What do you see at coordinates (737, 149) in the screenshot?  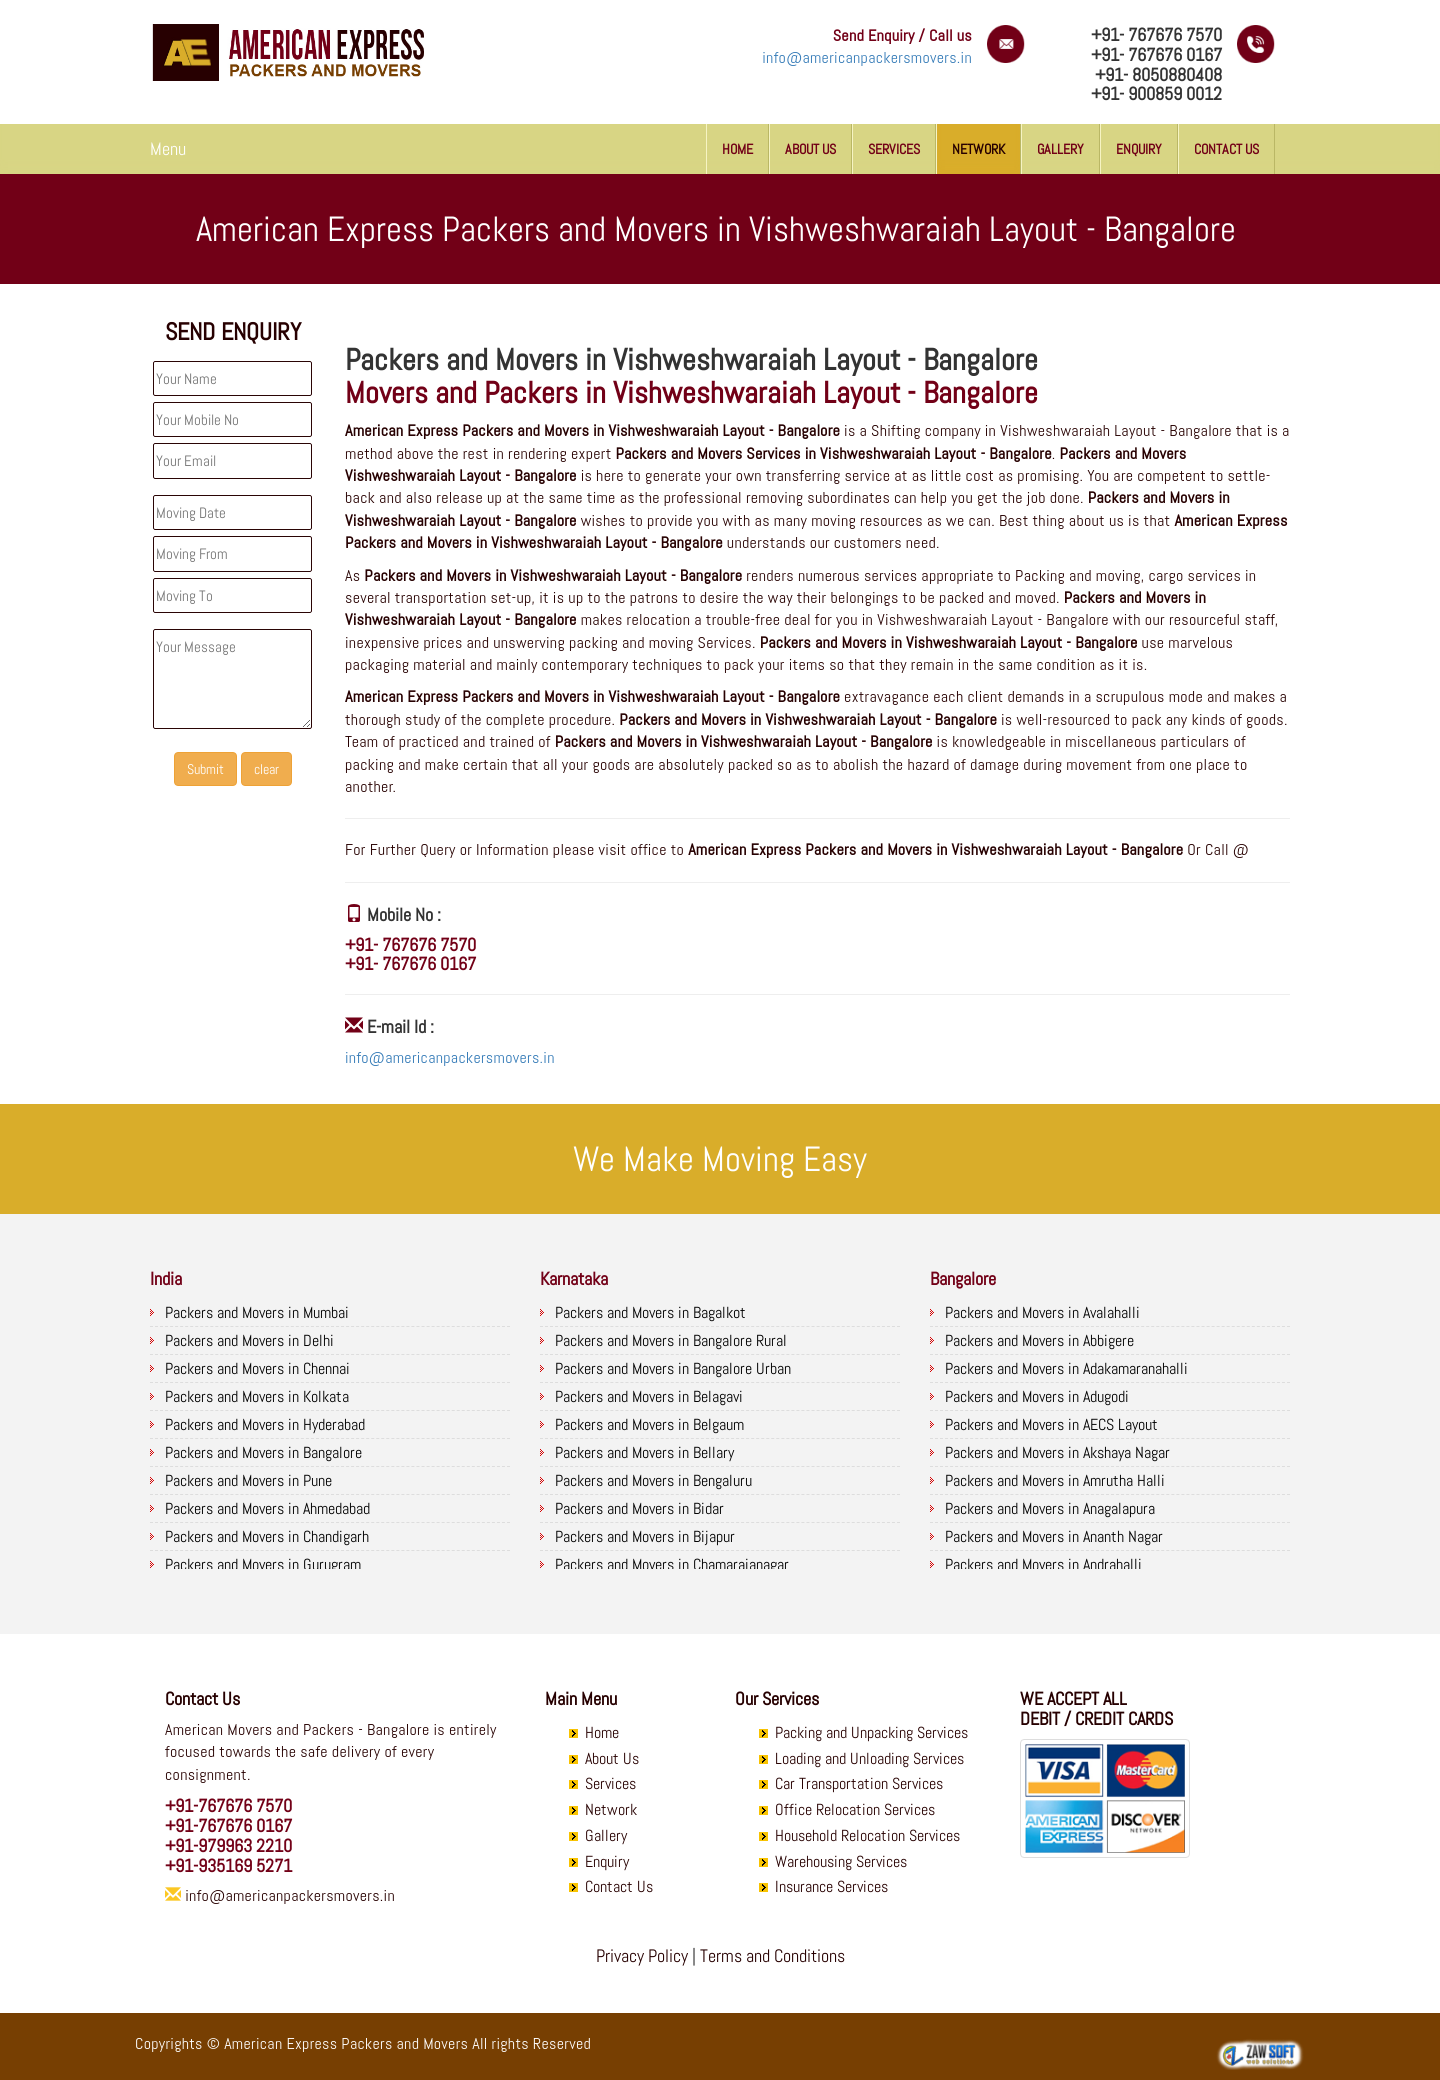 I see `Home` at bounding box center [737, 149].